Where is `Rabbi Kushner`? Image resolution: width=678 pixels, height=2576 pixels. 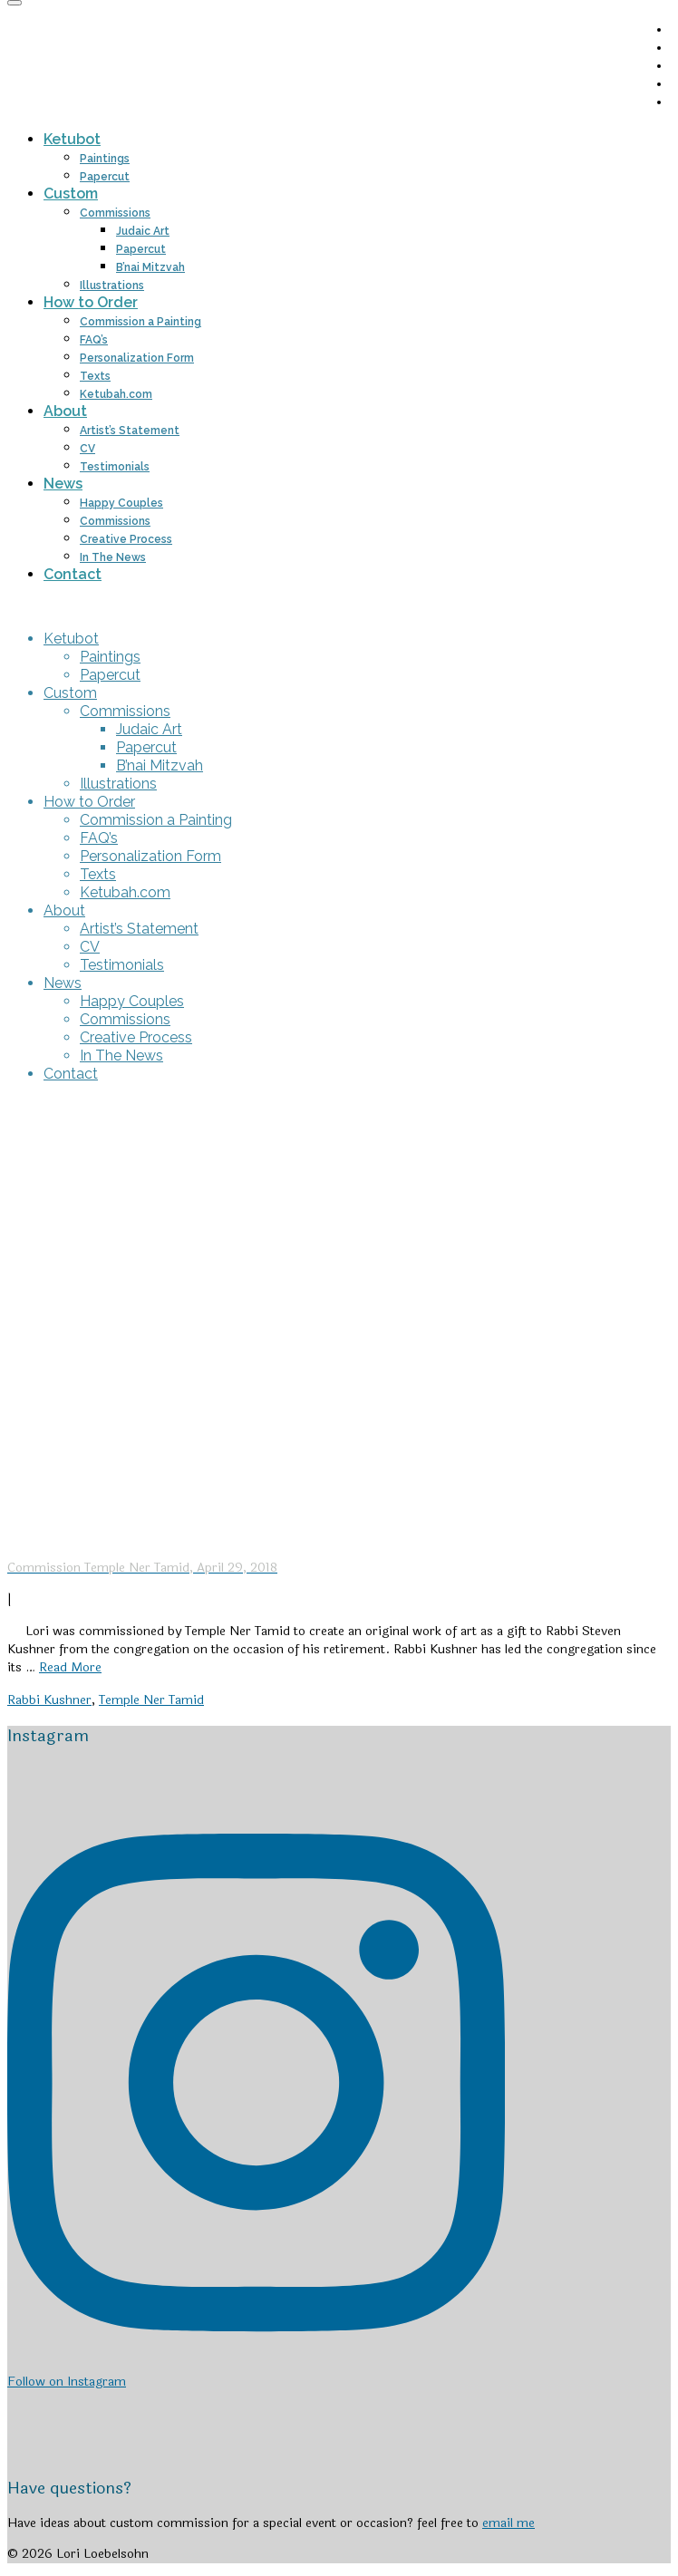 Rabbi Kushner is located at coordinates (49, 1699).